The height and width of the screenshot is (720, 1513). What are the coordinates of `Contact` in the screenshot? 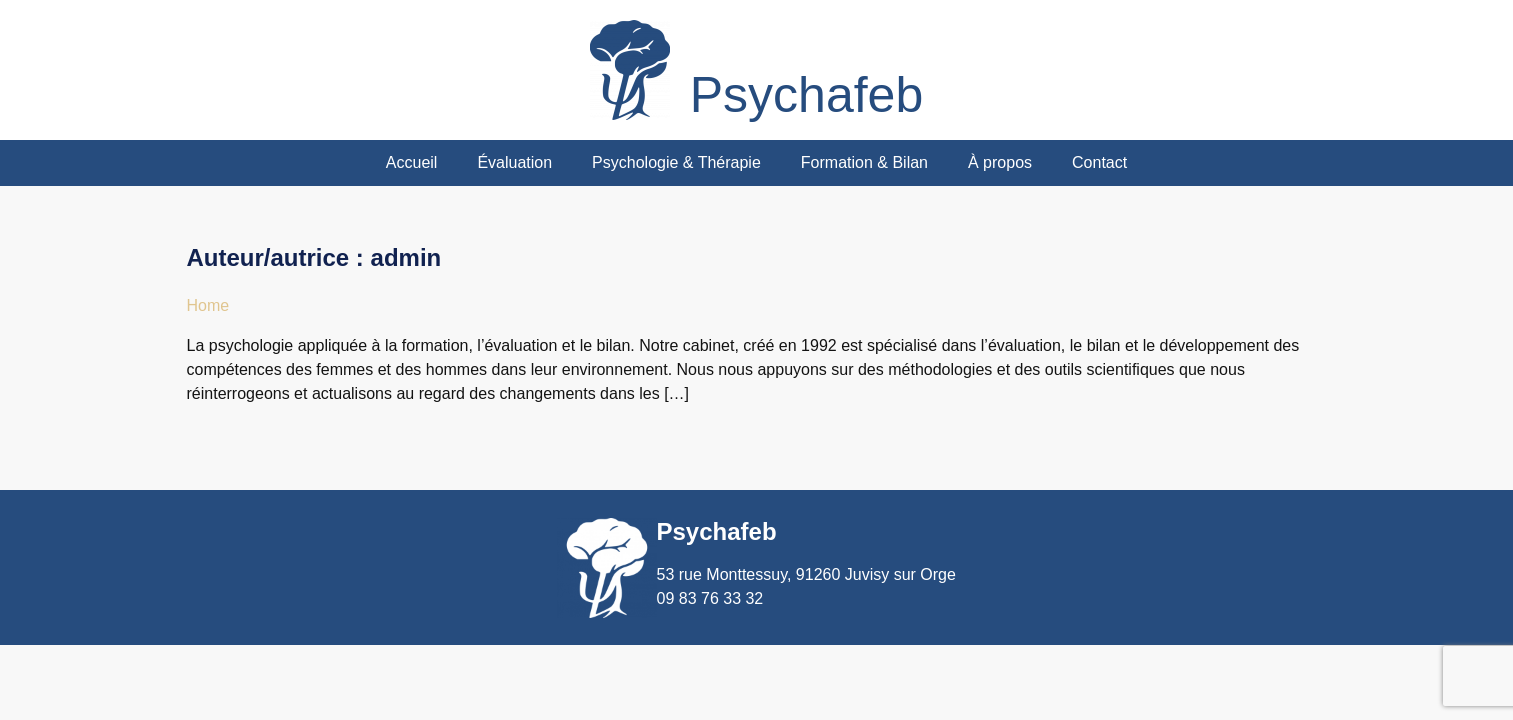 It's located at (1099, 162).